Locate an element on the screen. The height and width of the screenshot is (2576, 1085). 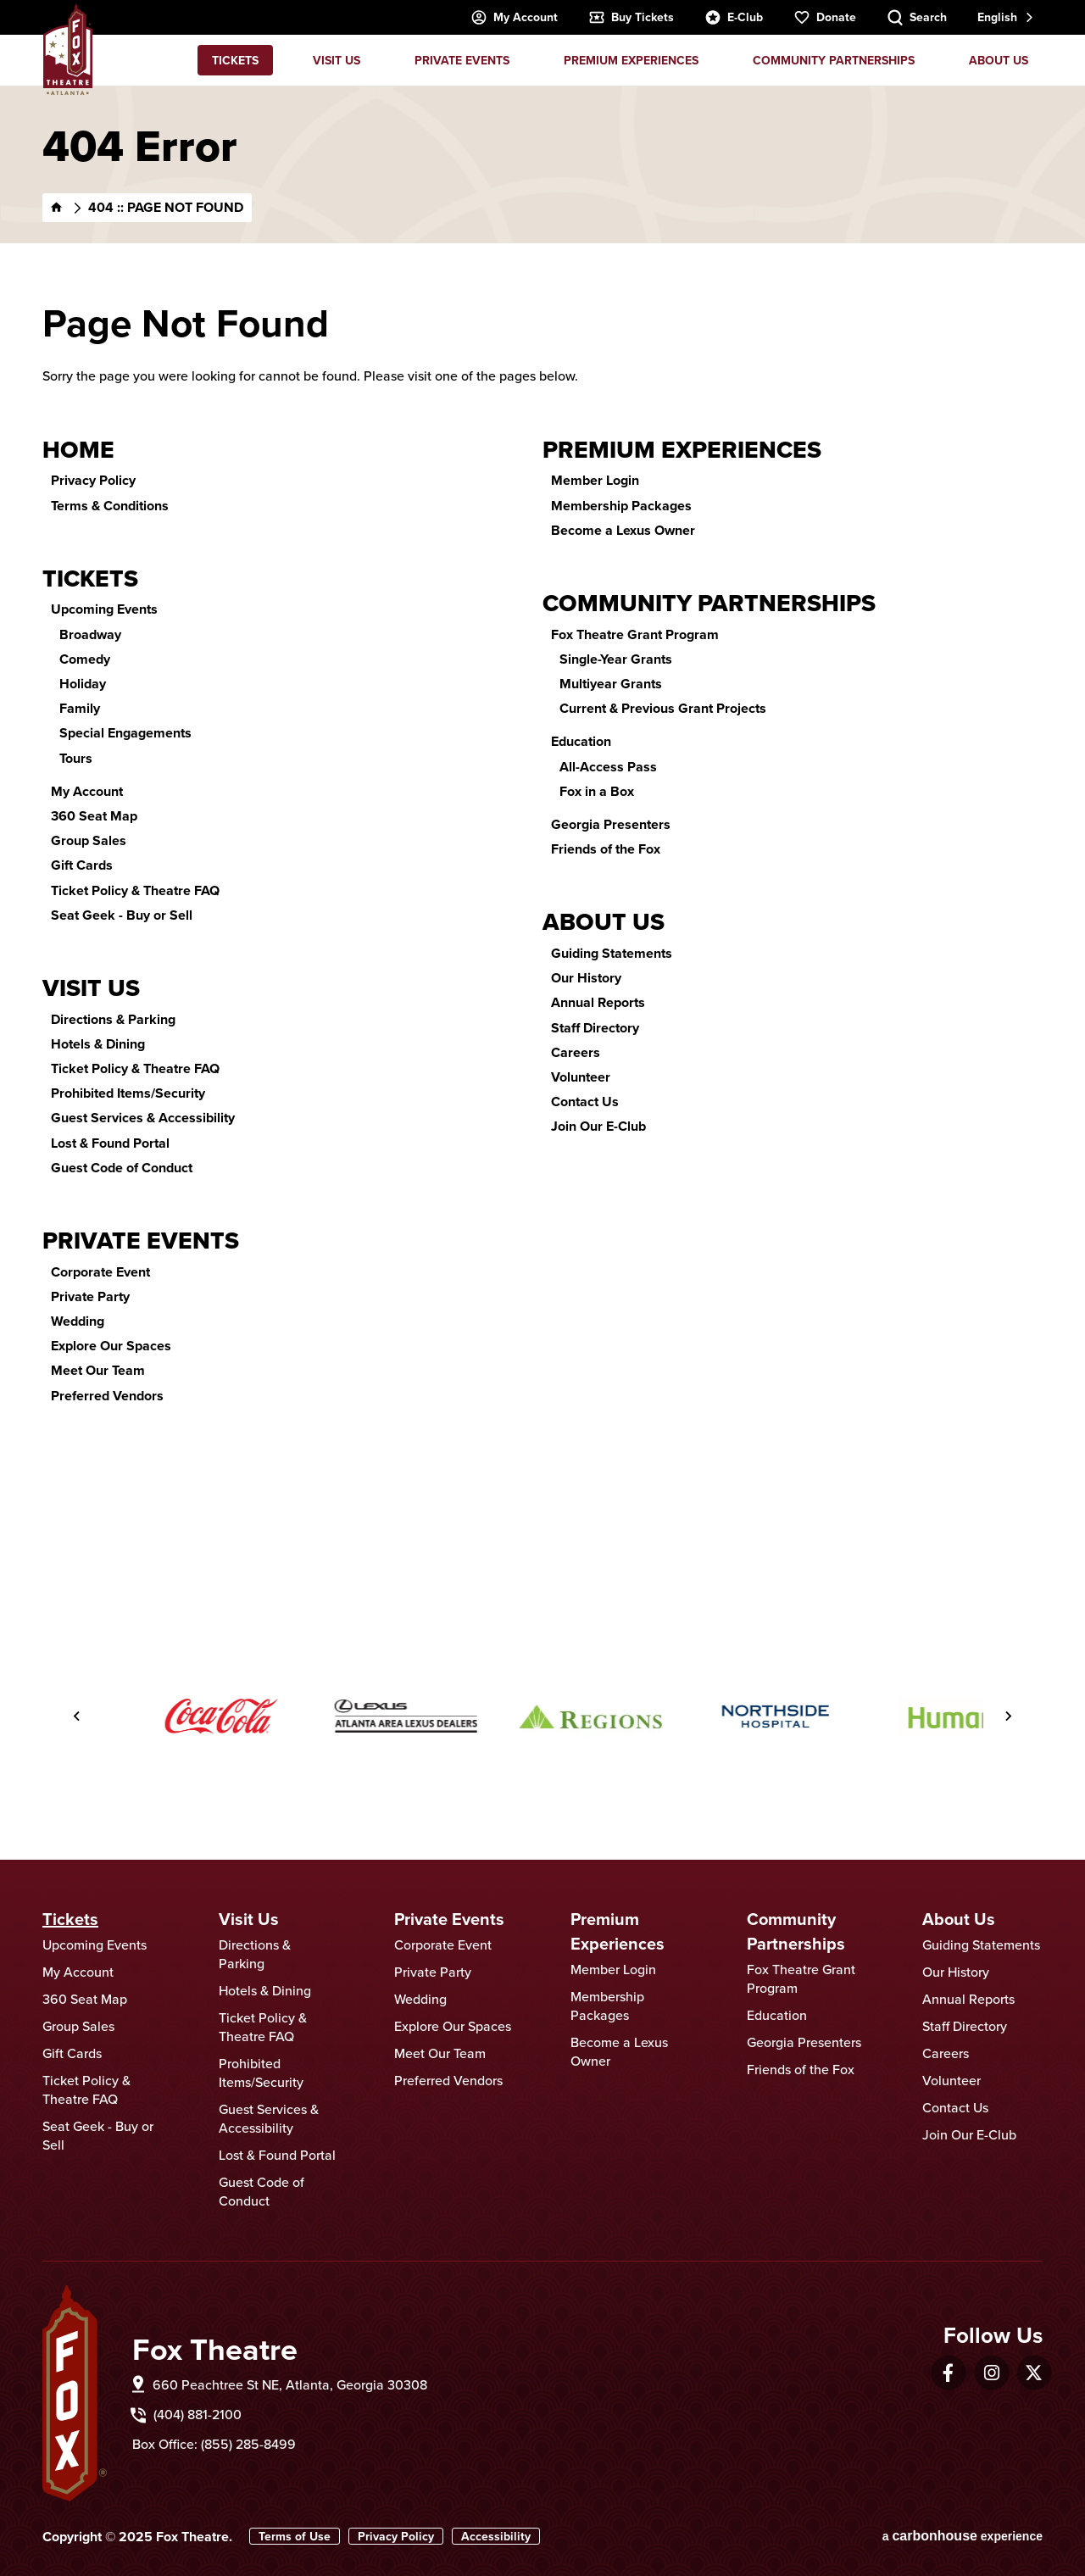
Hotels & Dining is located at coordinates (98, 1044).